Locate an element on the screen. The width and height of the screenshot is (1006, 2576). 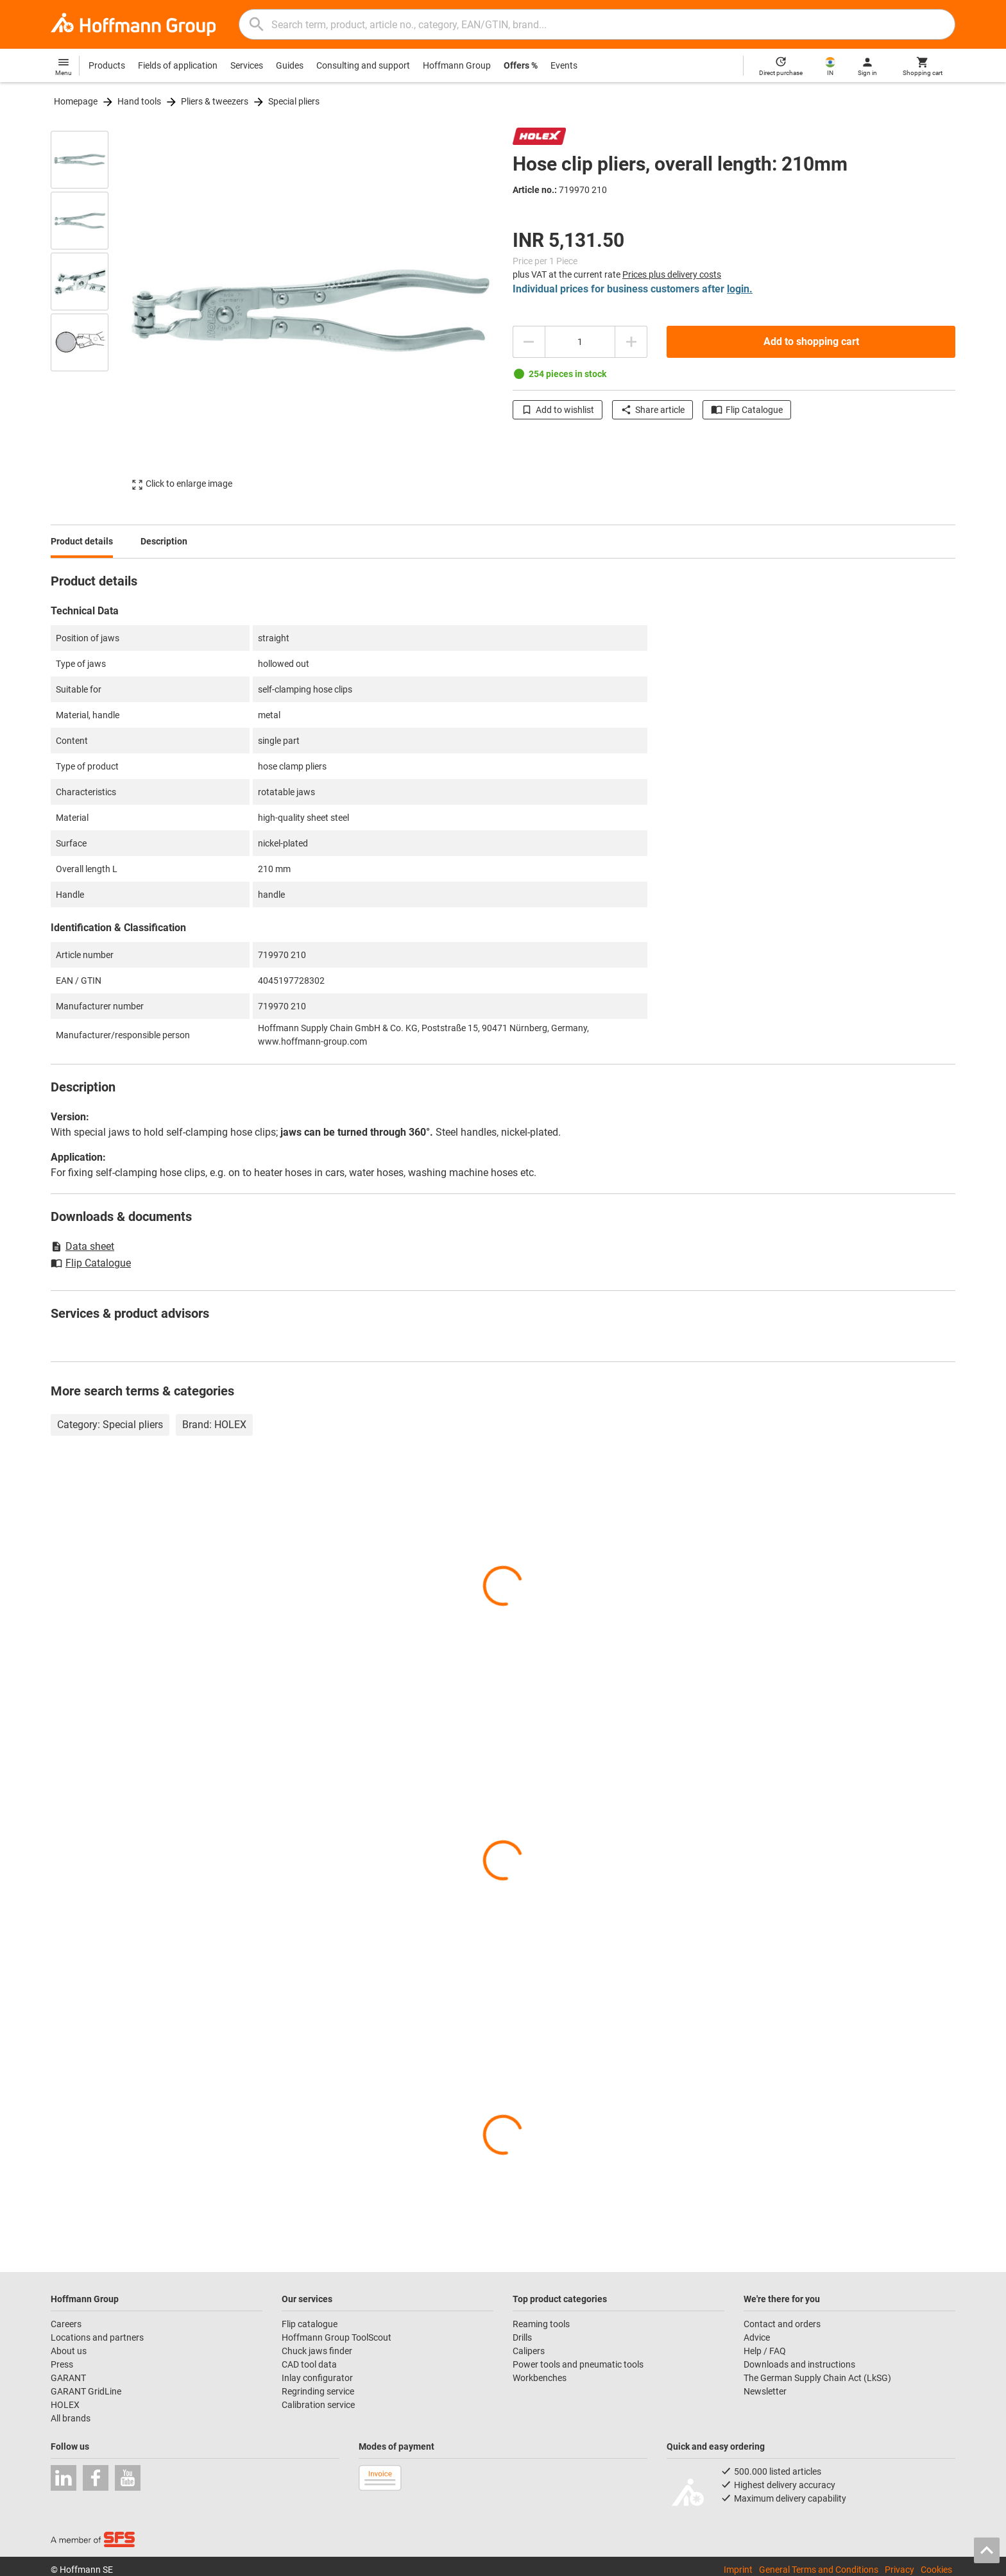
Hand tools is located at coordinates (139, 101).